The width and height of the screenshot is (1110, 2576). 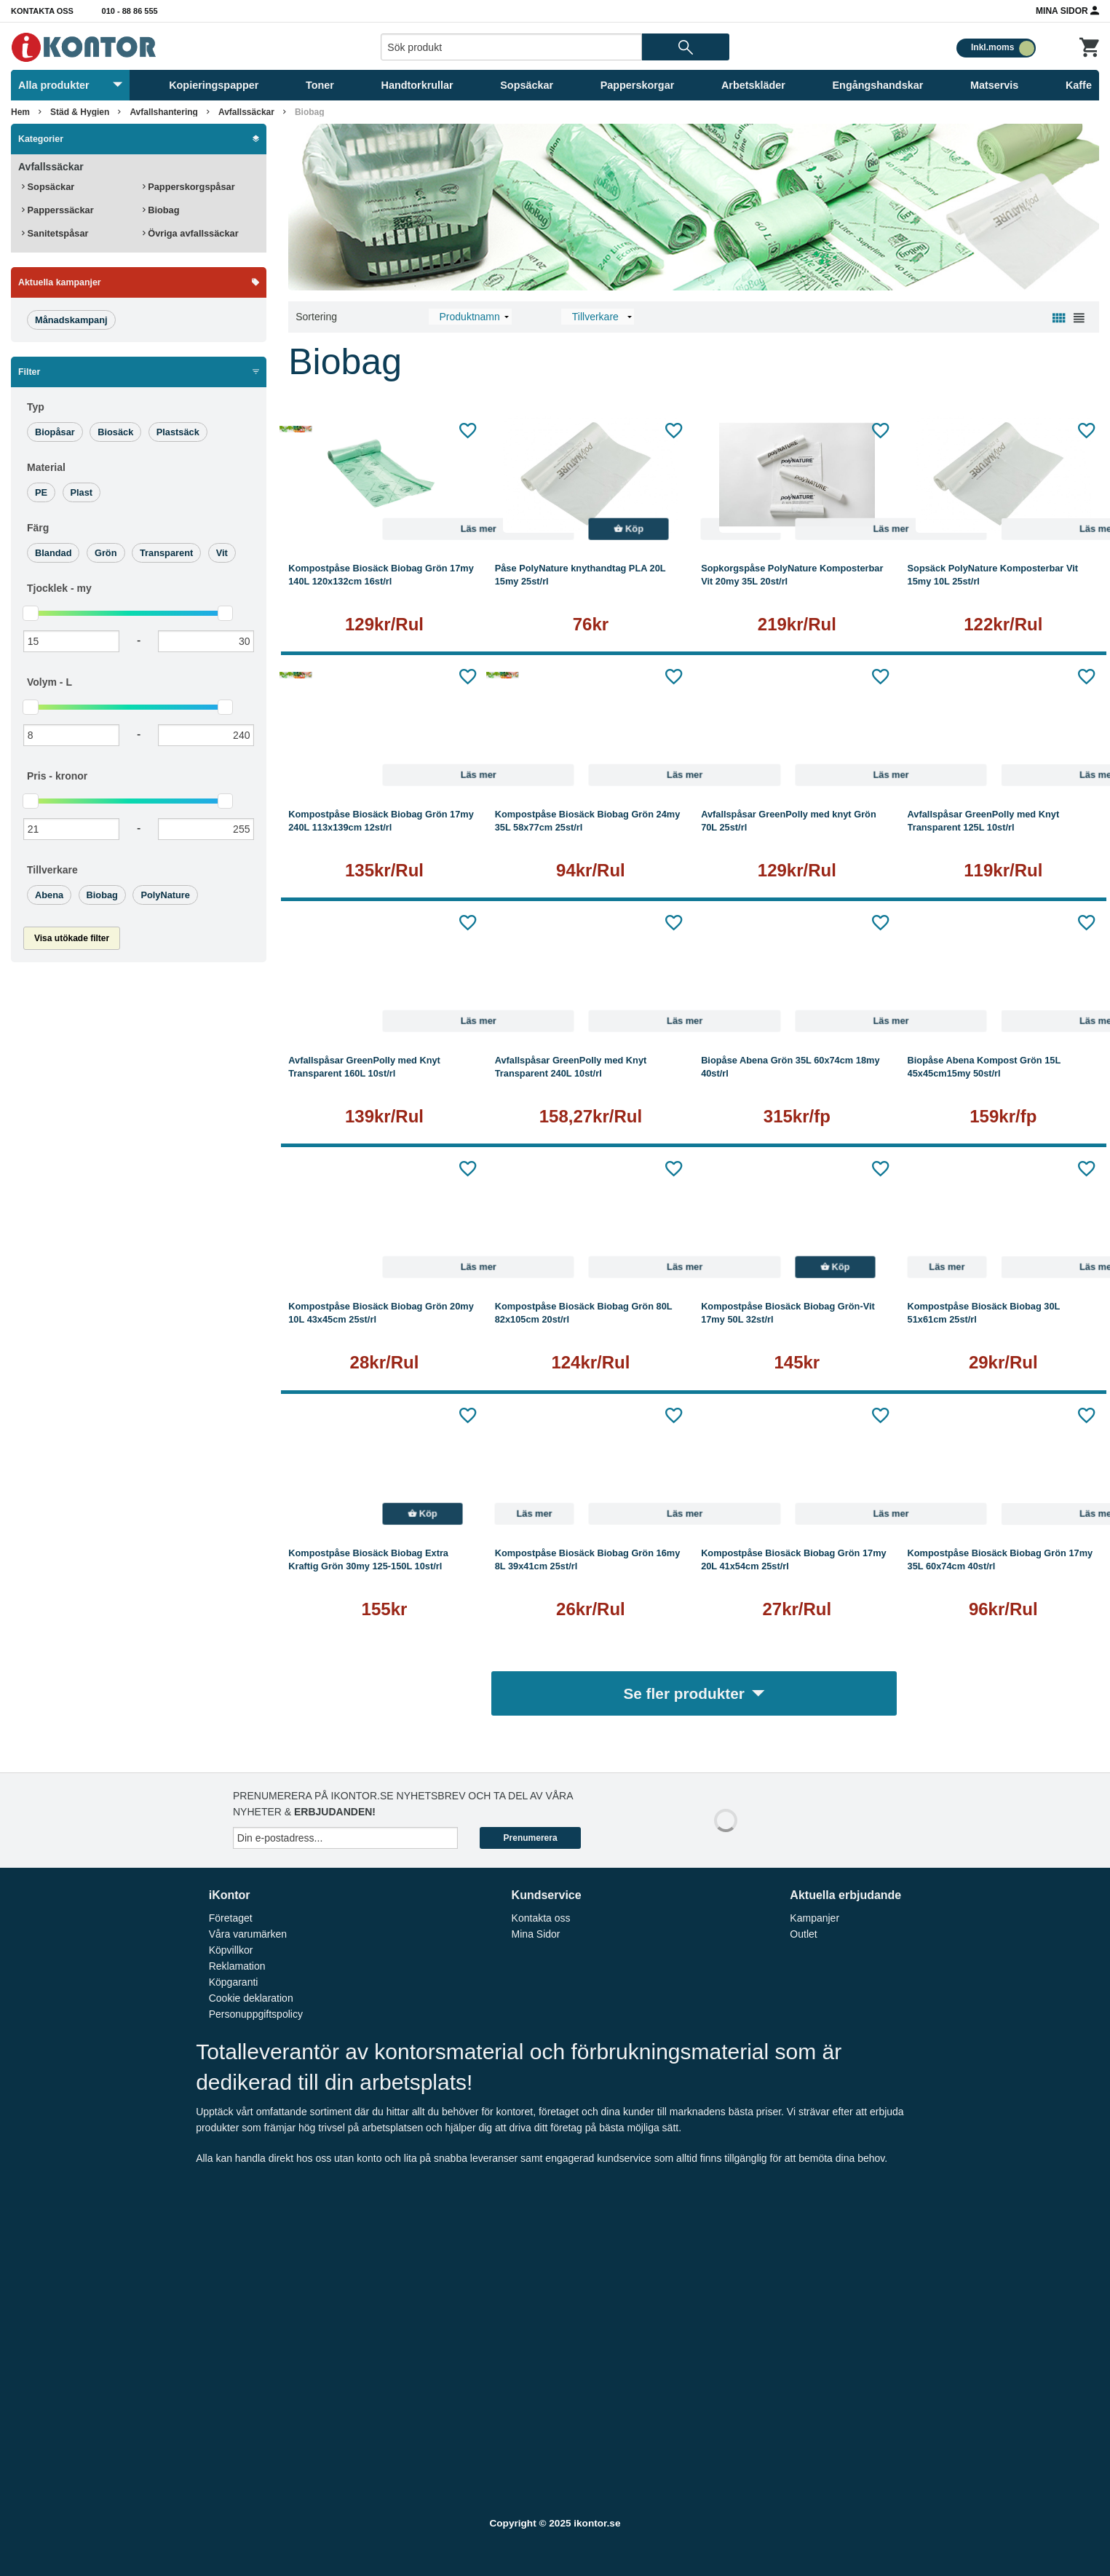 I want to click on Sopsäckar, so click(x=526, y=85).